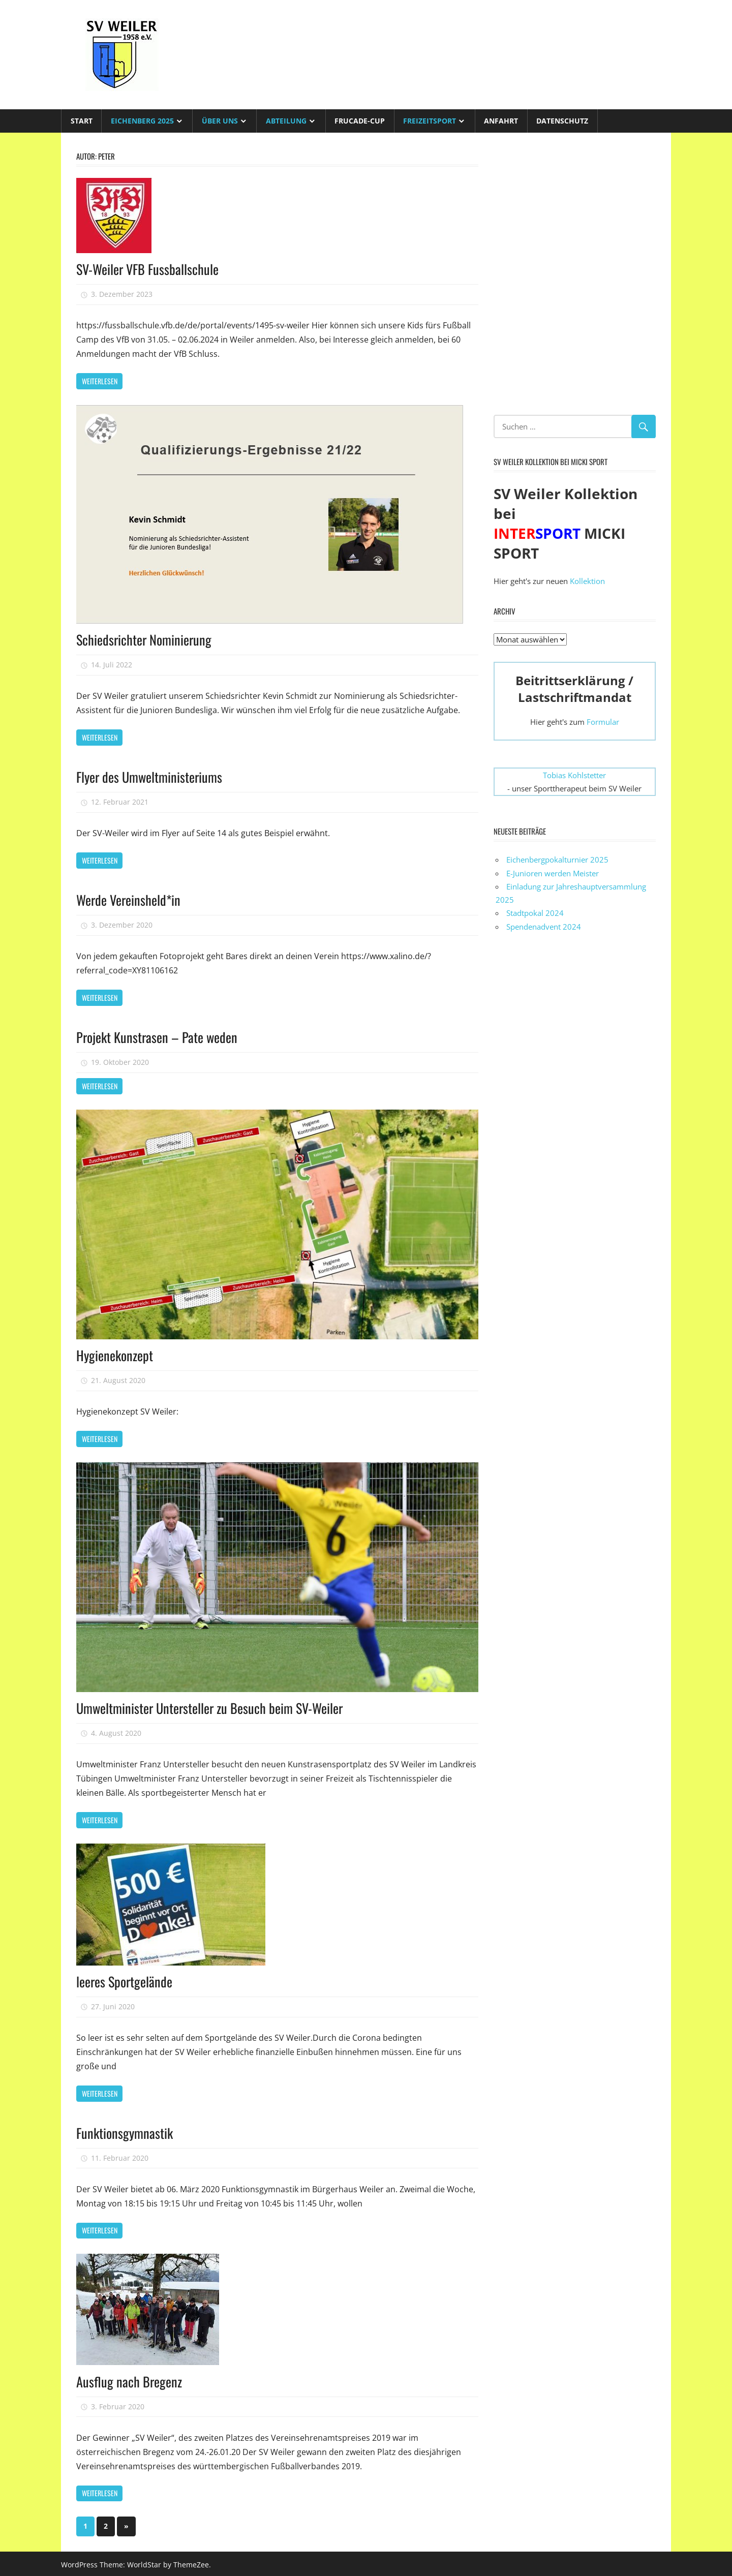  Describe the element at coordinates (150, 268) in the screenshot. I see `SV-Weiler VFB Fussballschule` at that location.